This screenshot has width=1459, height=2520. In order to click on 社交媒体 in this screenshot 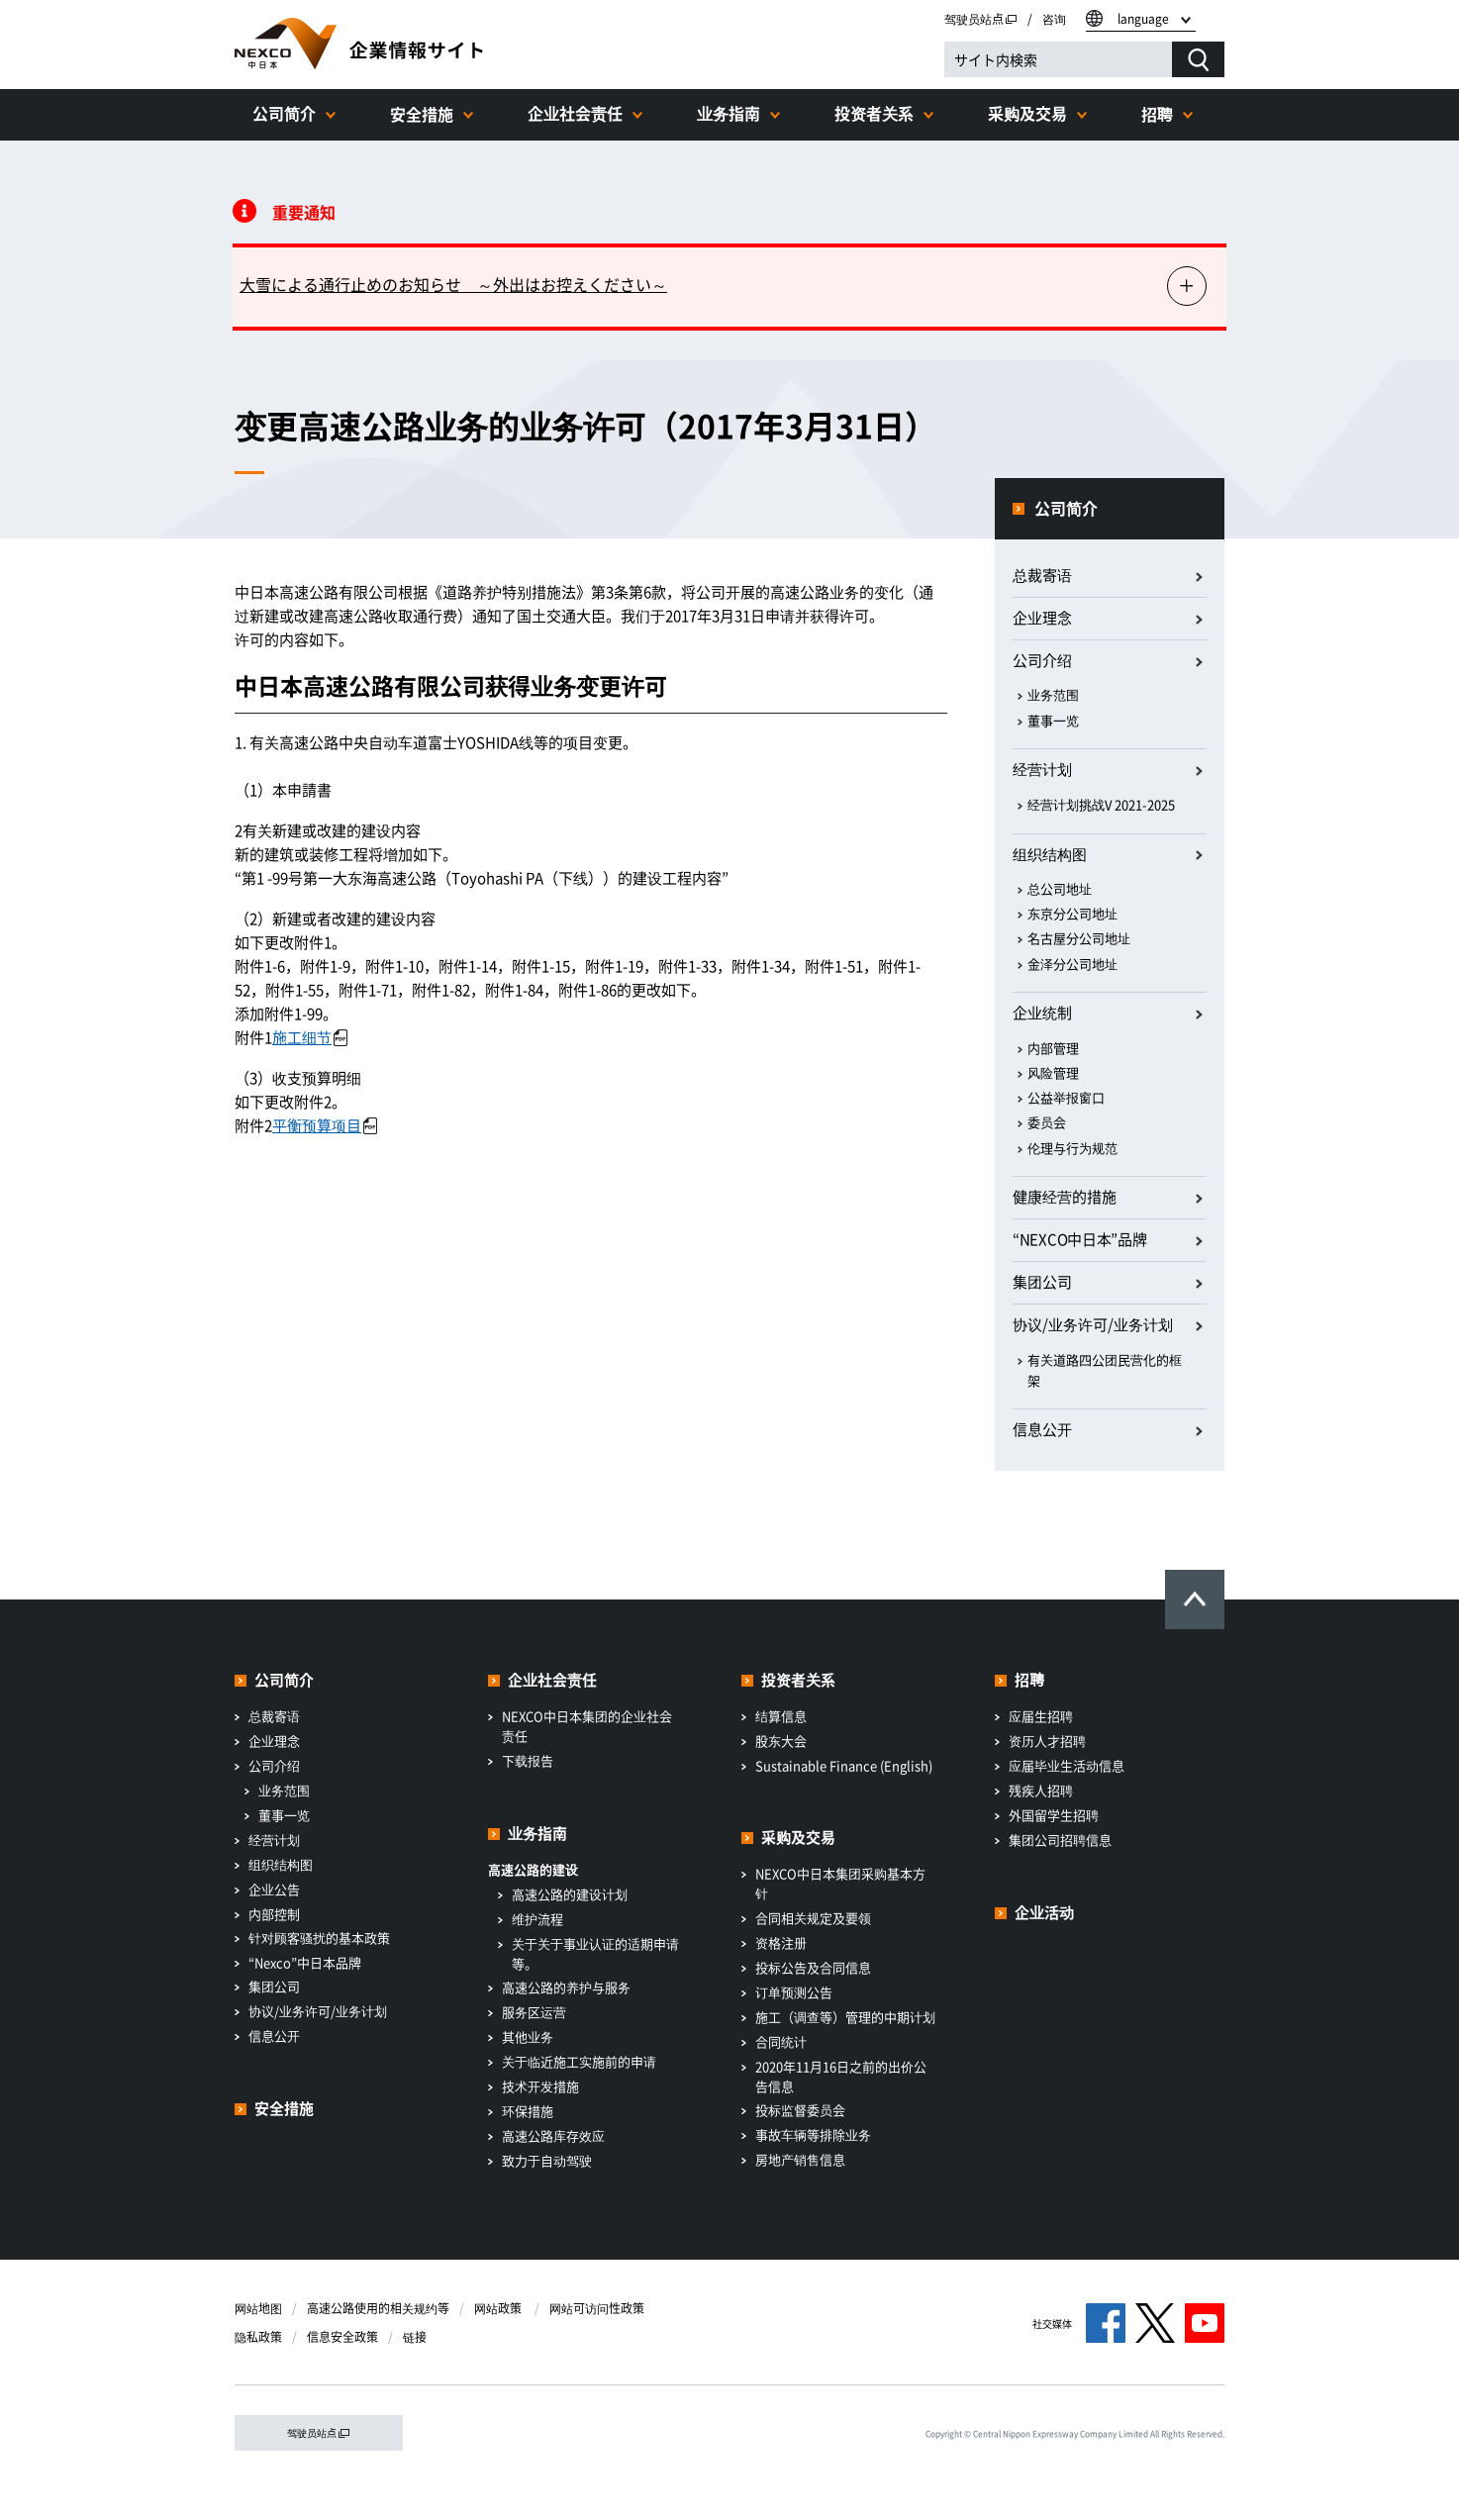, I will do `click(1052, 2323)`.